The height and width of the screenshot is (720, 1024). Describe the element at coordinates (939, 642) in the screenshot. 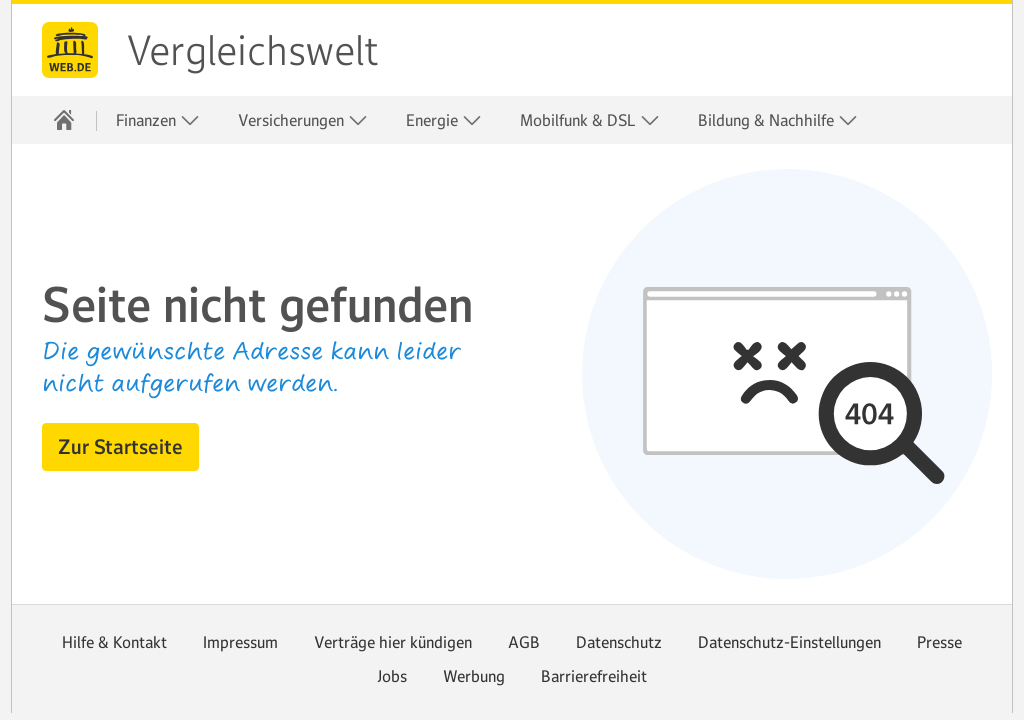

I see `Presse` at that location.